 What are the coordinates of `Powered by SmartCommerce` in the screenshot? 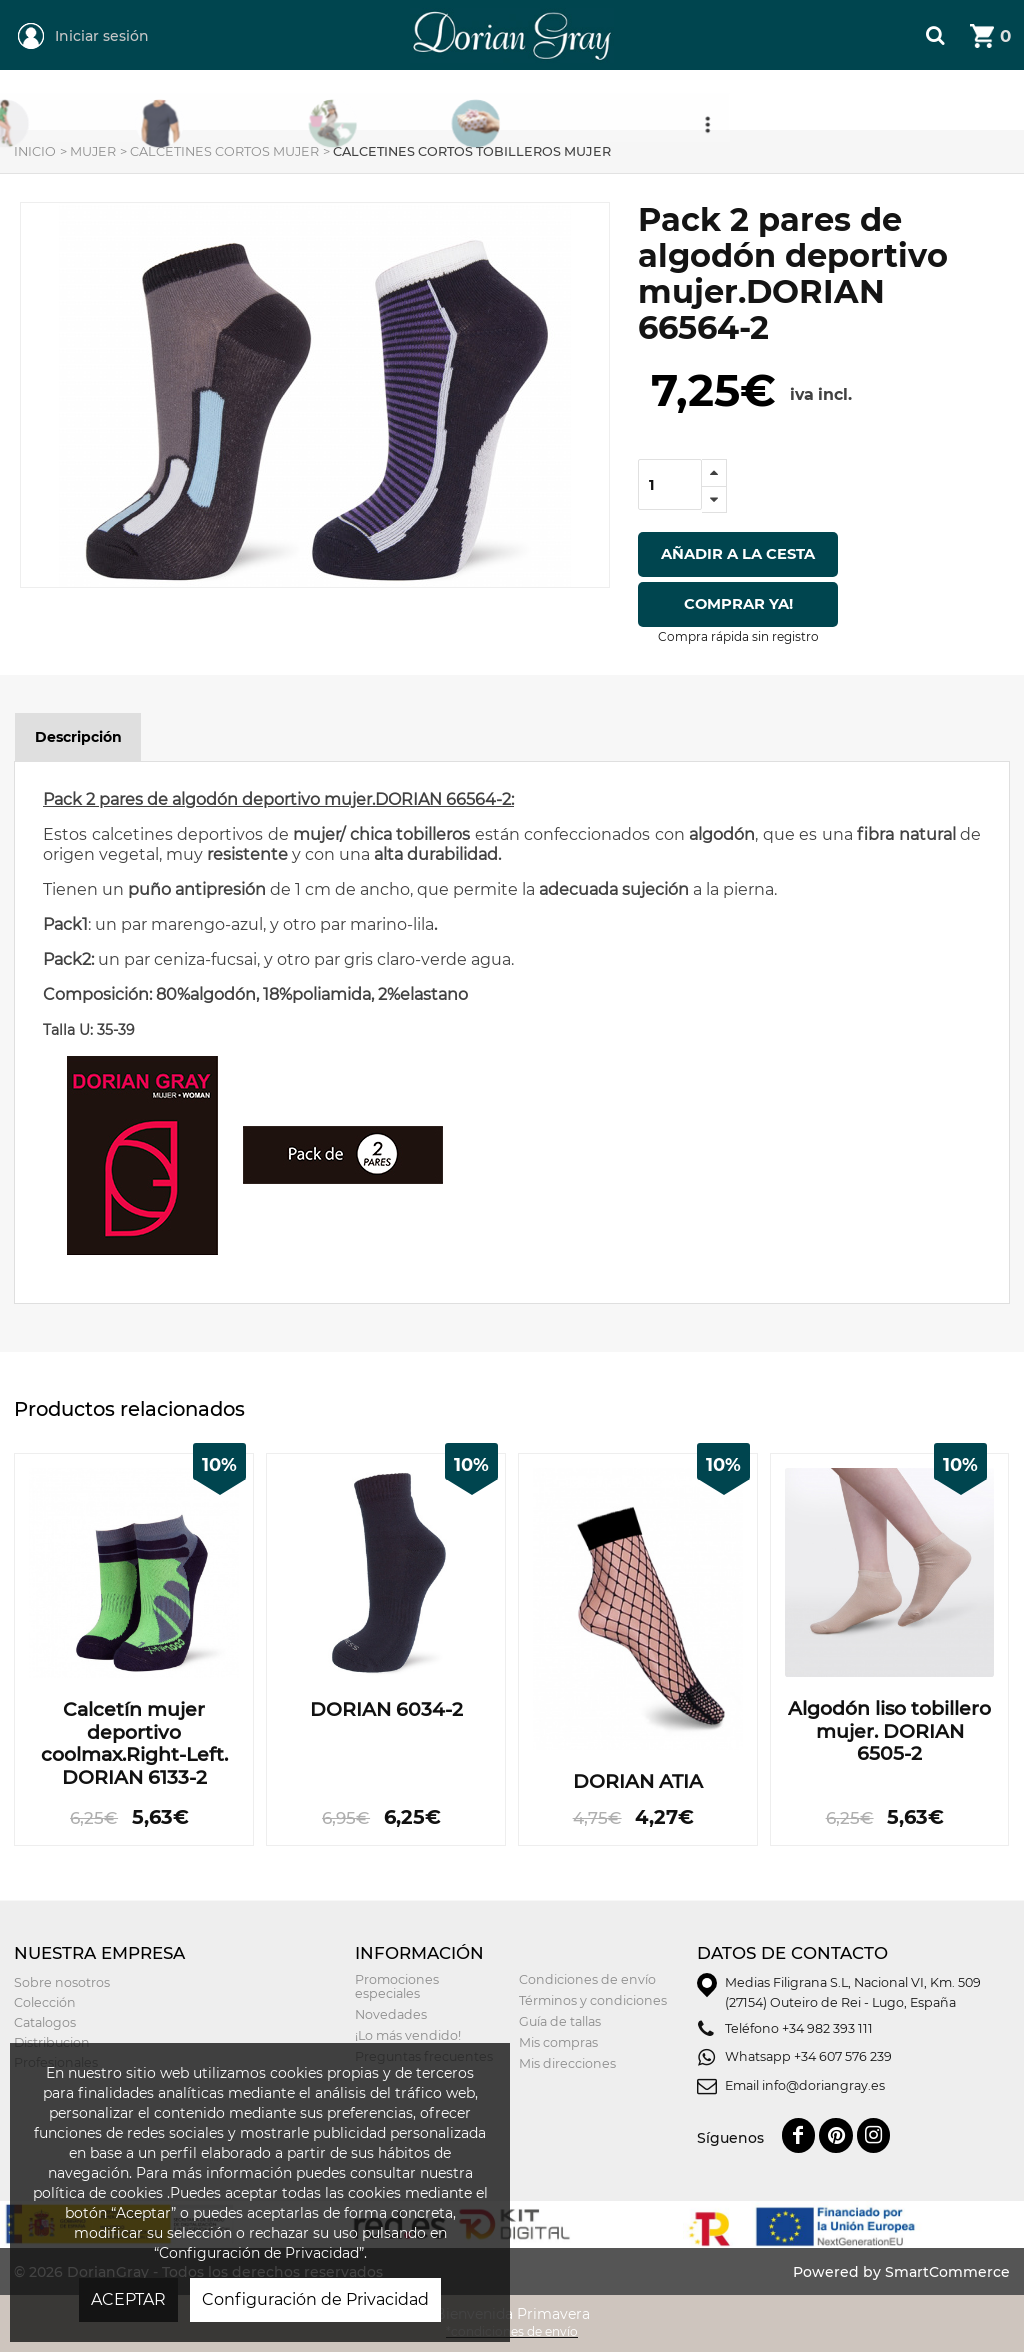 It's located at (901, 2272).